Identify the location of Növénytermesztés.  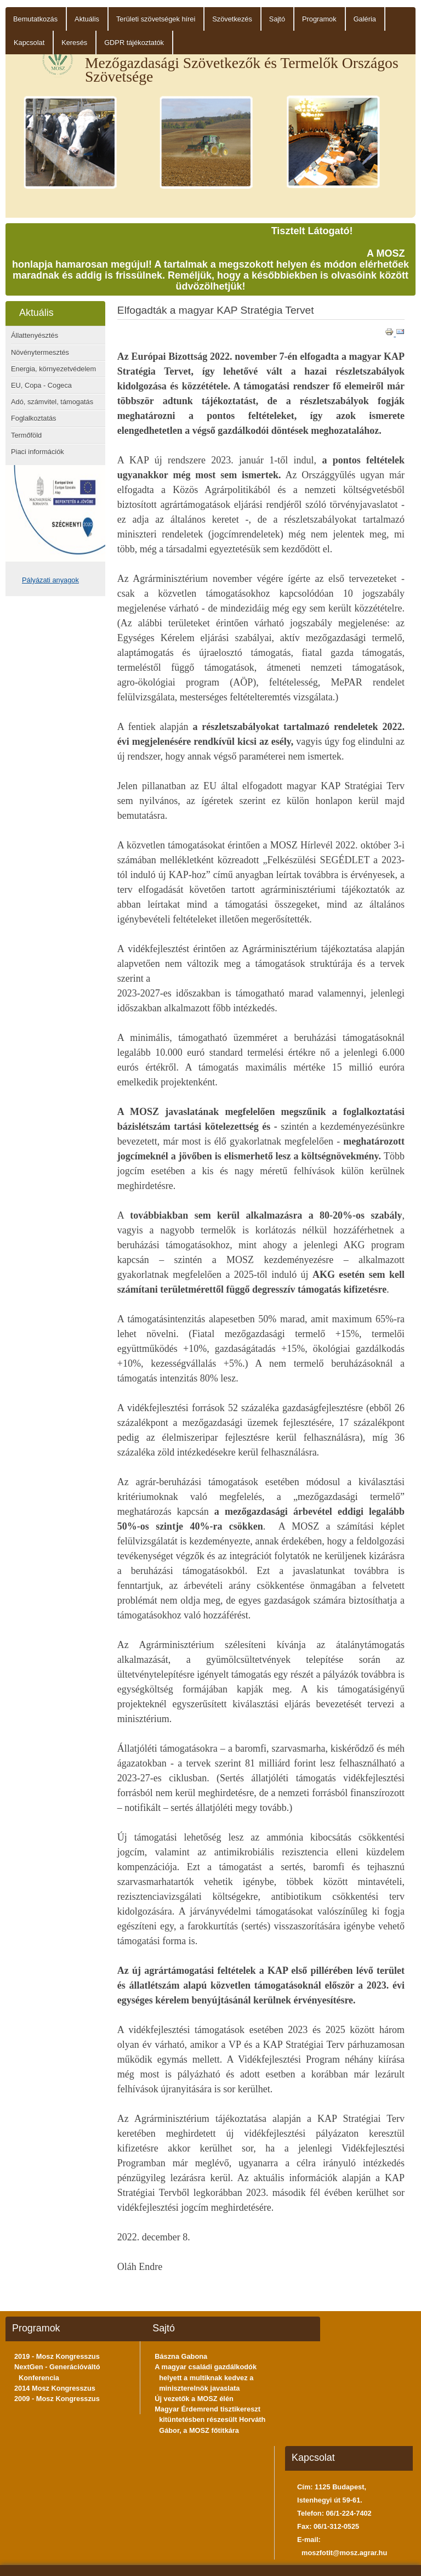
(40, 352).